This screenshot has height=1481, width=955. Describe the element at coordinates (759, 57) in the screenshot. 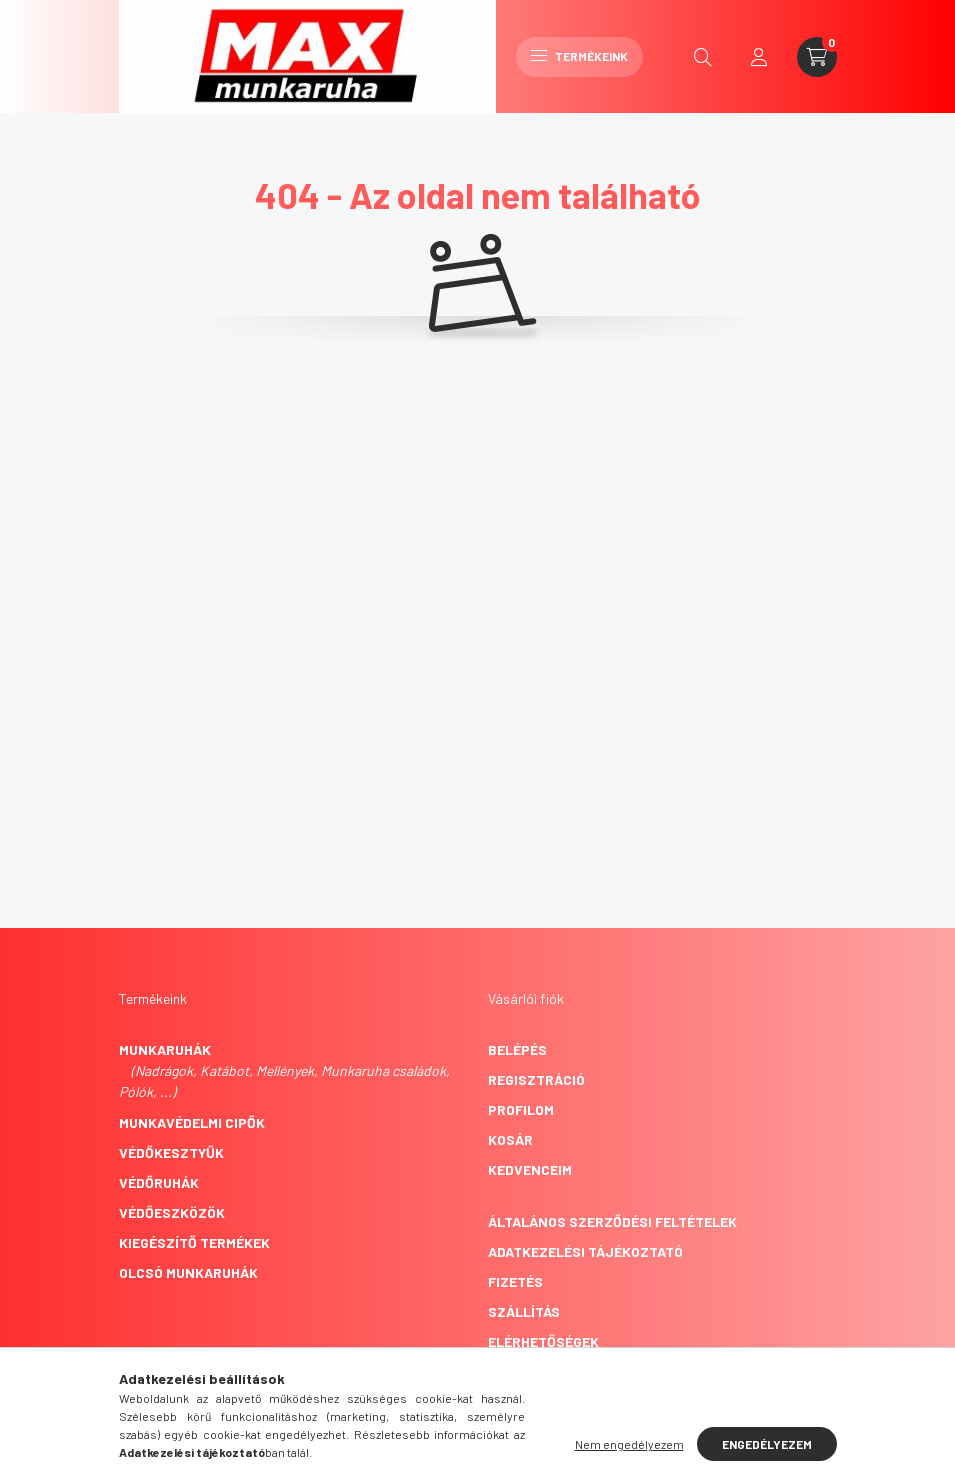

I see `[profile button]` at that location.